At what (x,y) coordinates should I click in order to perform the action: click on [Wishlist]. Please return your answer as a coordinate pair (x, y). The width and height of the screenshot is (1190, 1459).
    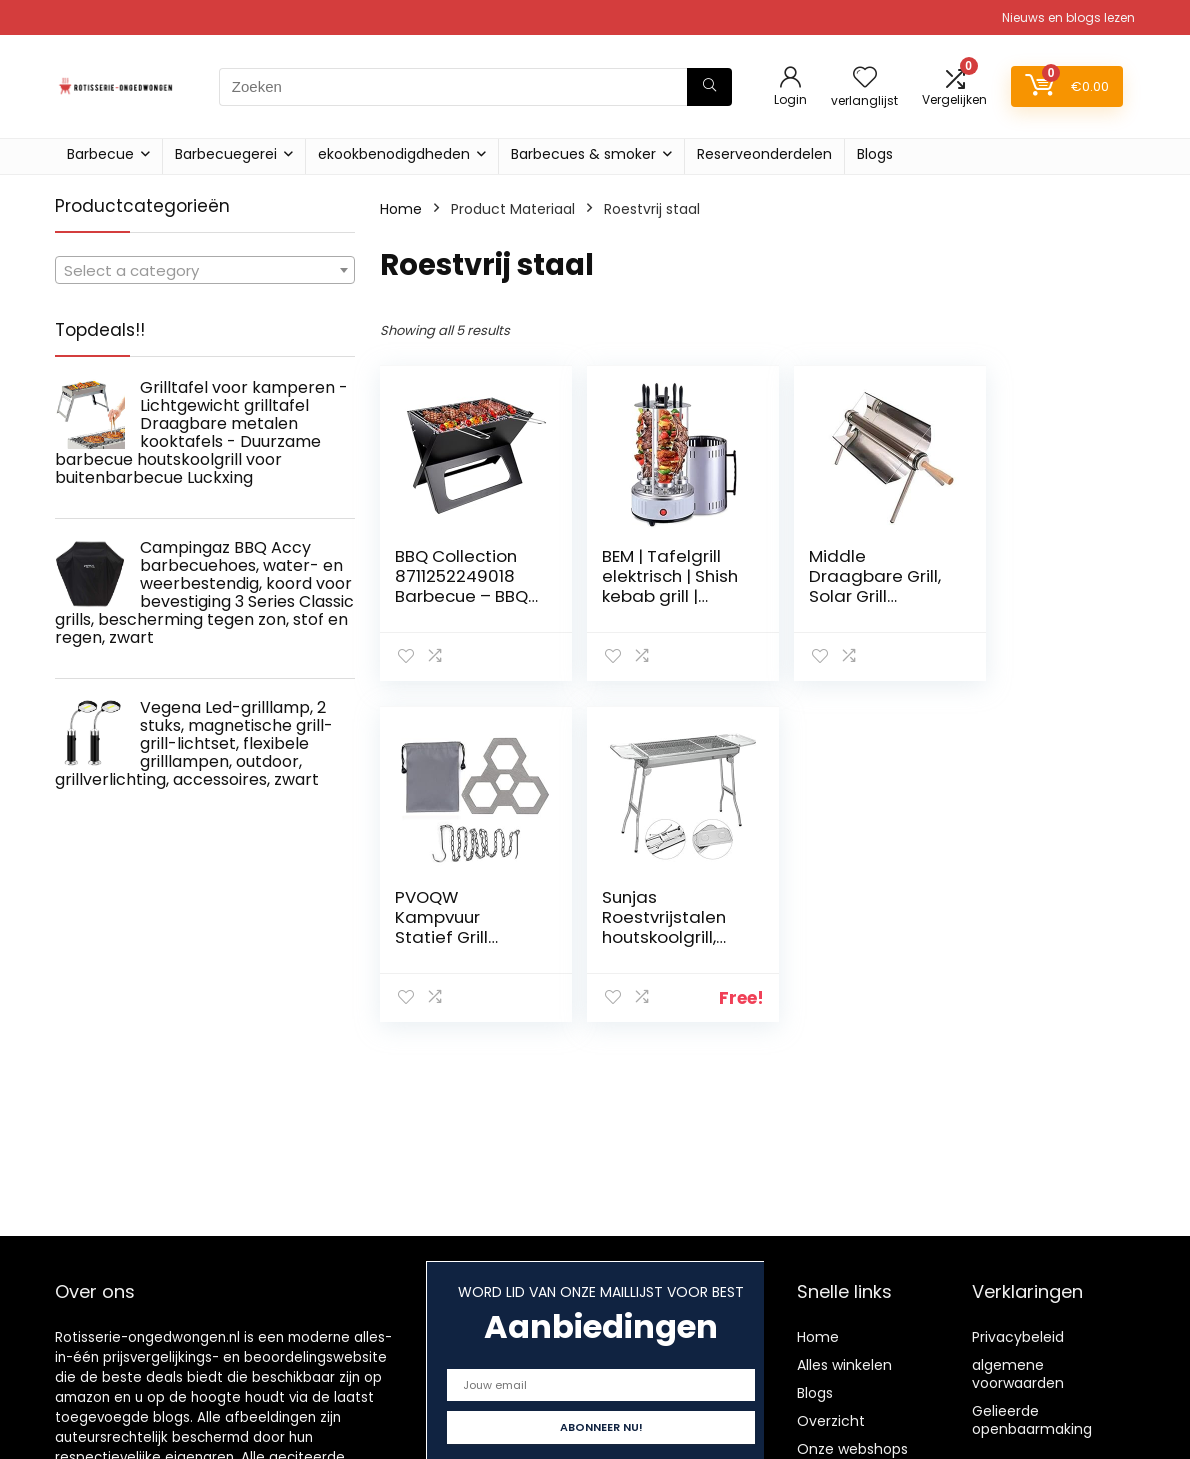
    Looking at the image, I should click on (865, 78).